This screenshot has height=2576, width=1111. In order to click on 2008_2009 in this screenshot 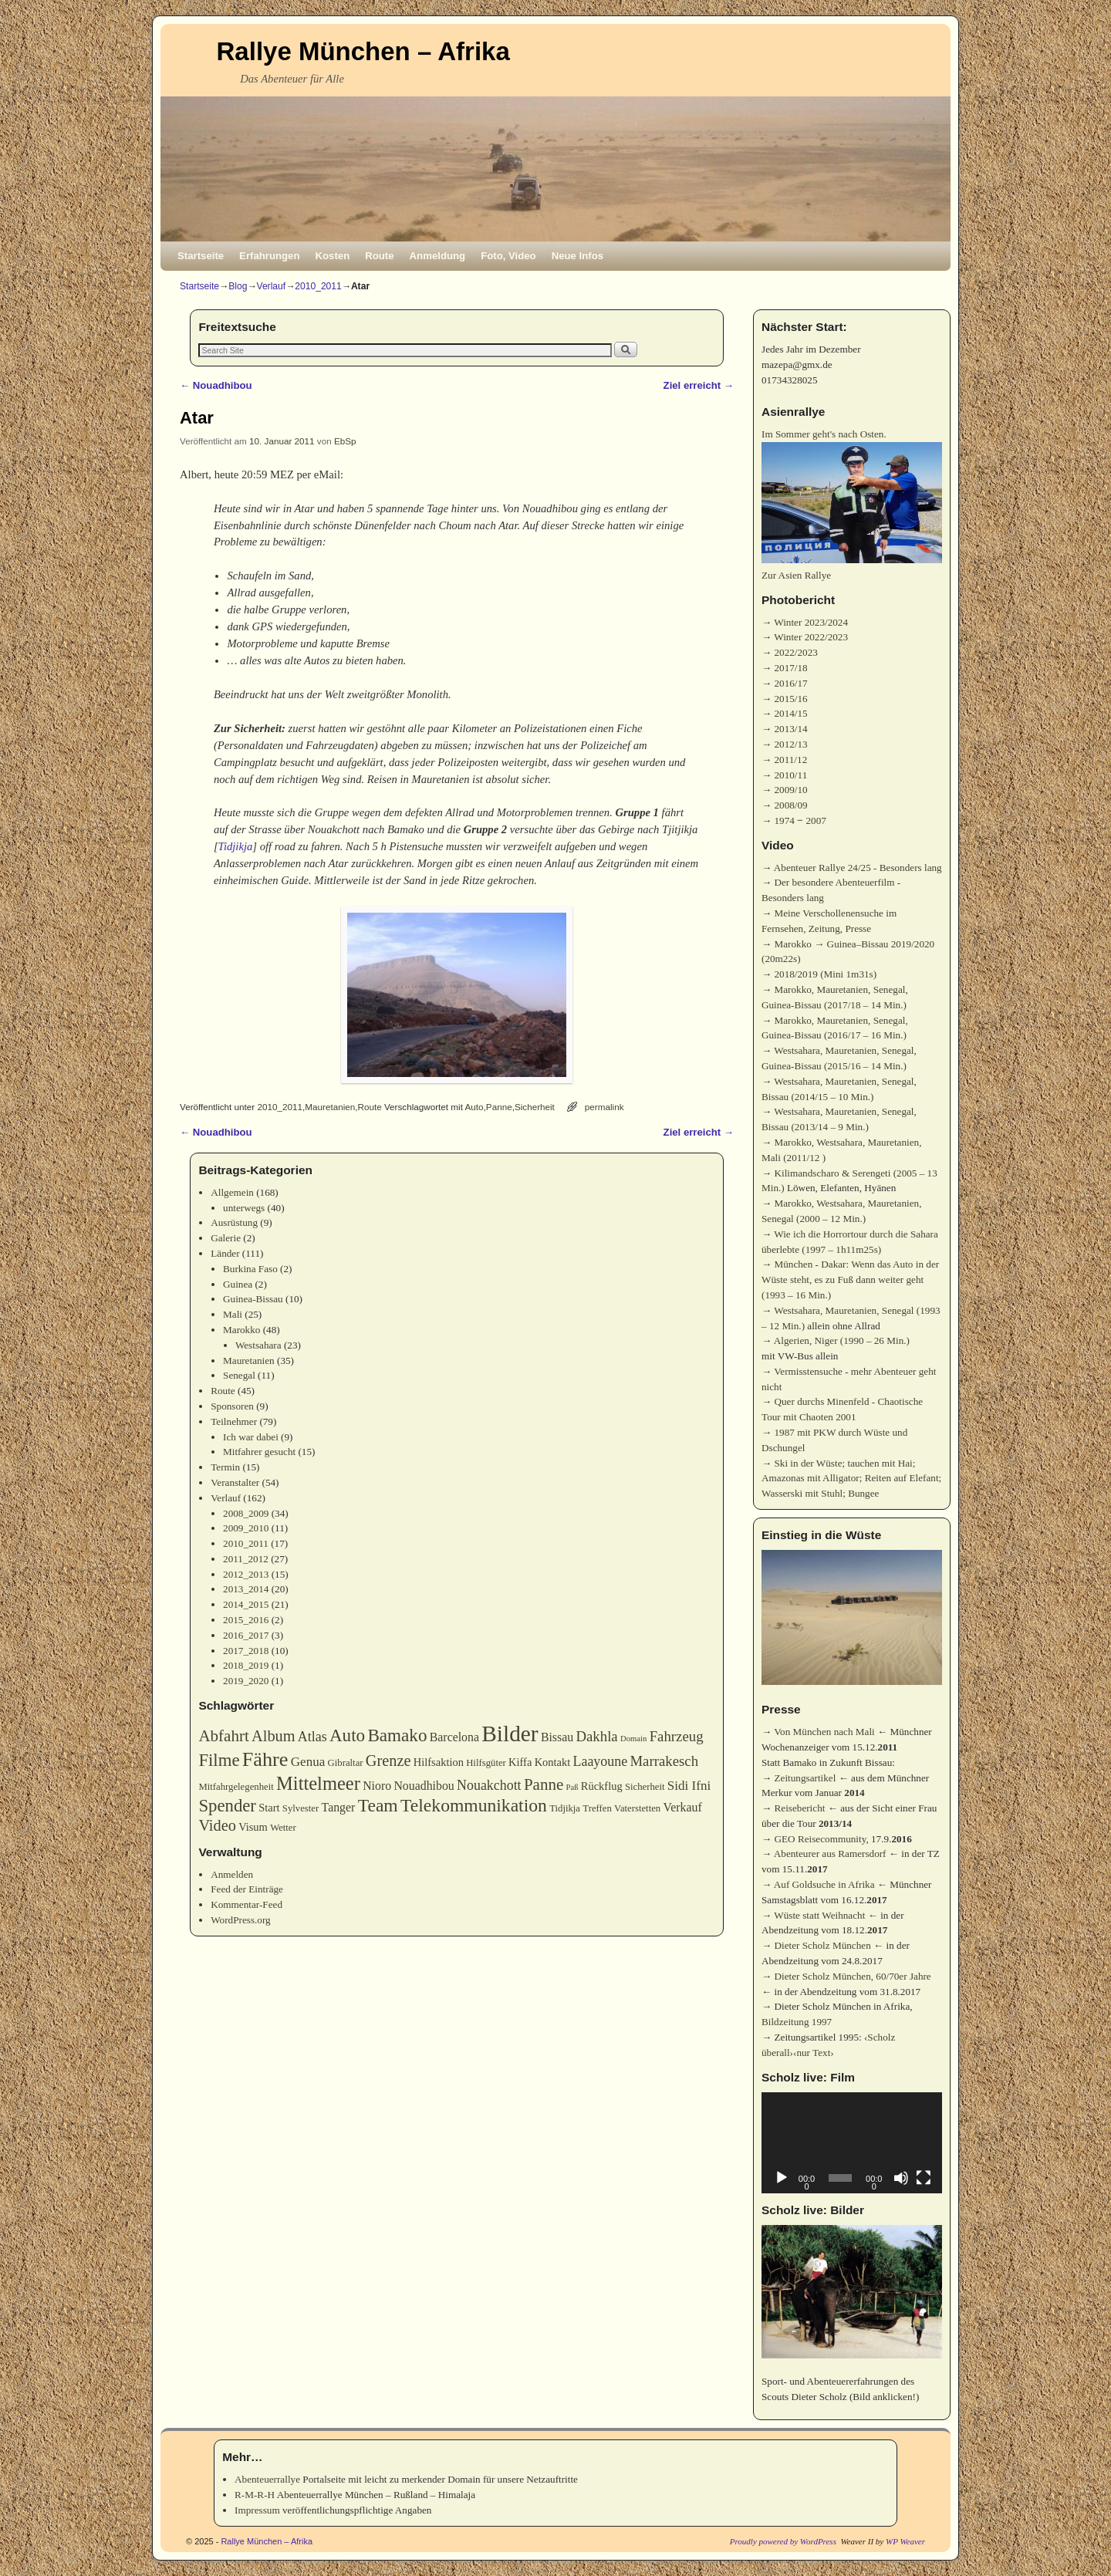, I will do `click(245, 1513)`.